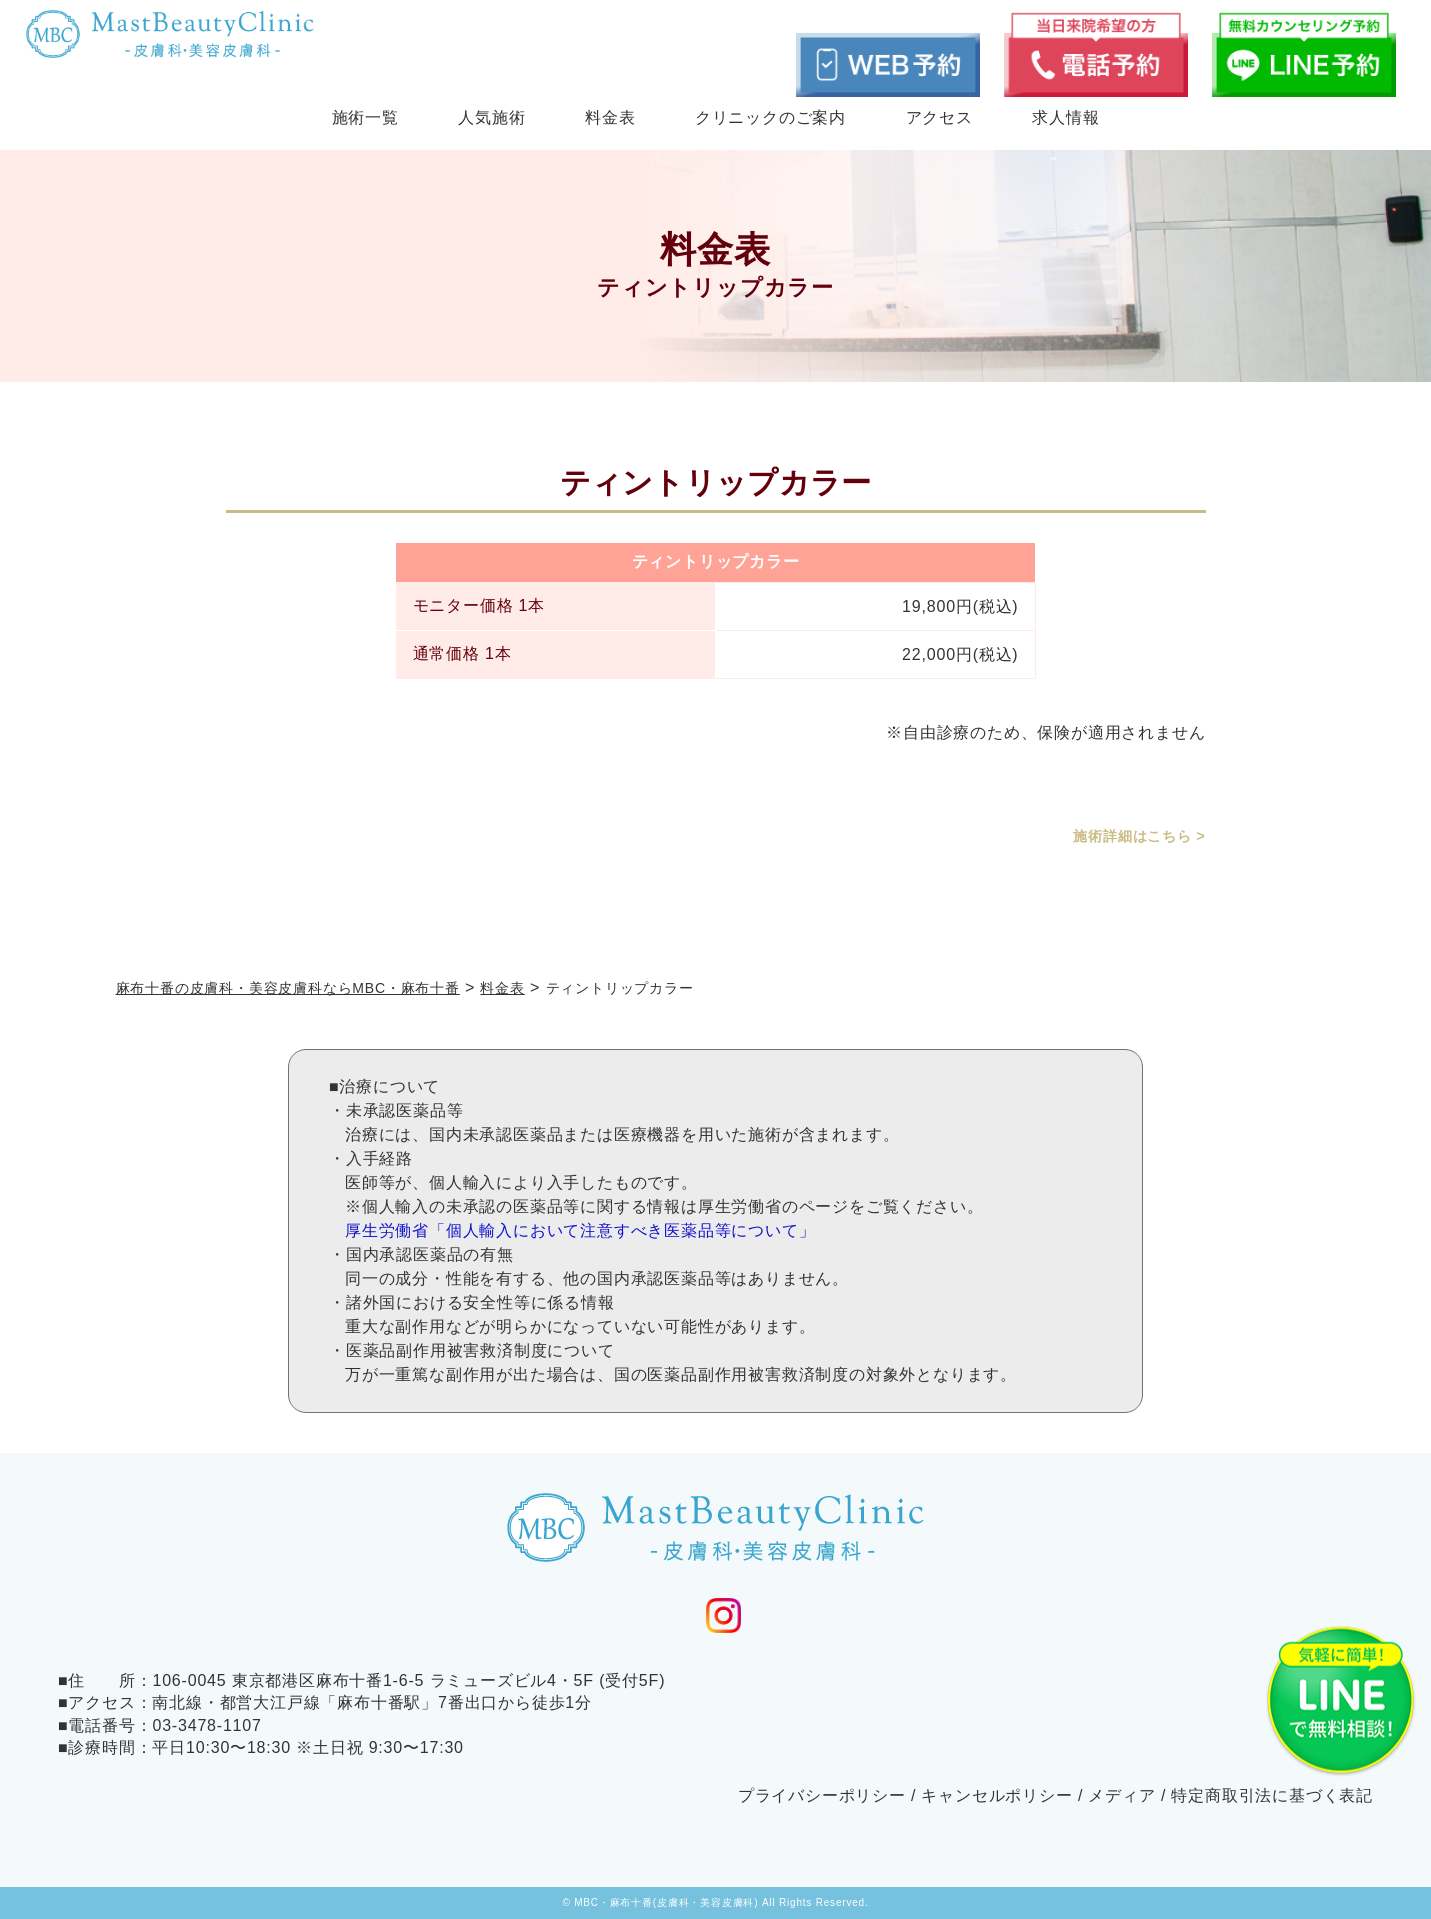 The width and height of the screenshot is (1431, 1919). Describe the element at coordinates (1139, 836) in the screenshot. I see `施術詳細はこちら >` at that location.